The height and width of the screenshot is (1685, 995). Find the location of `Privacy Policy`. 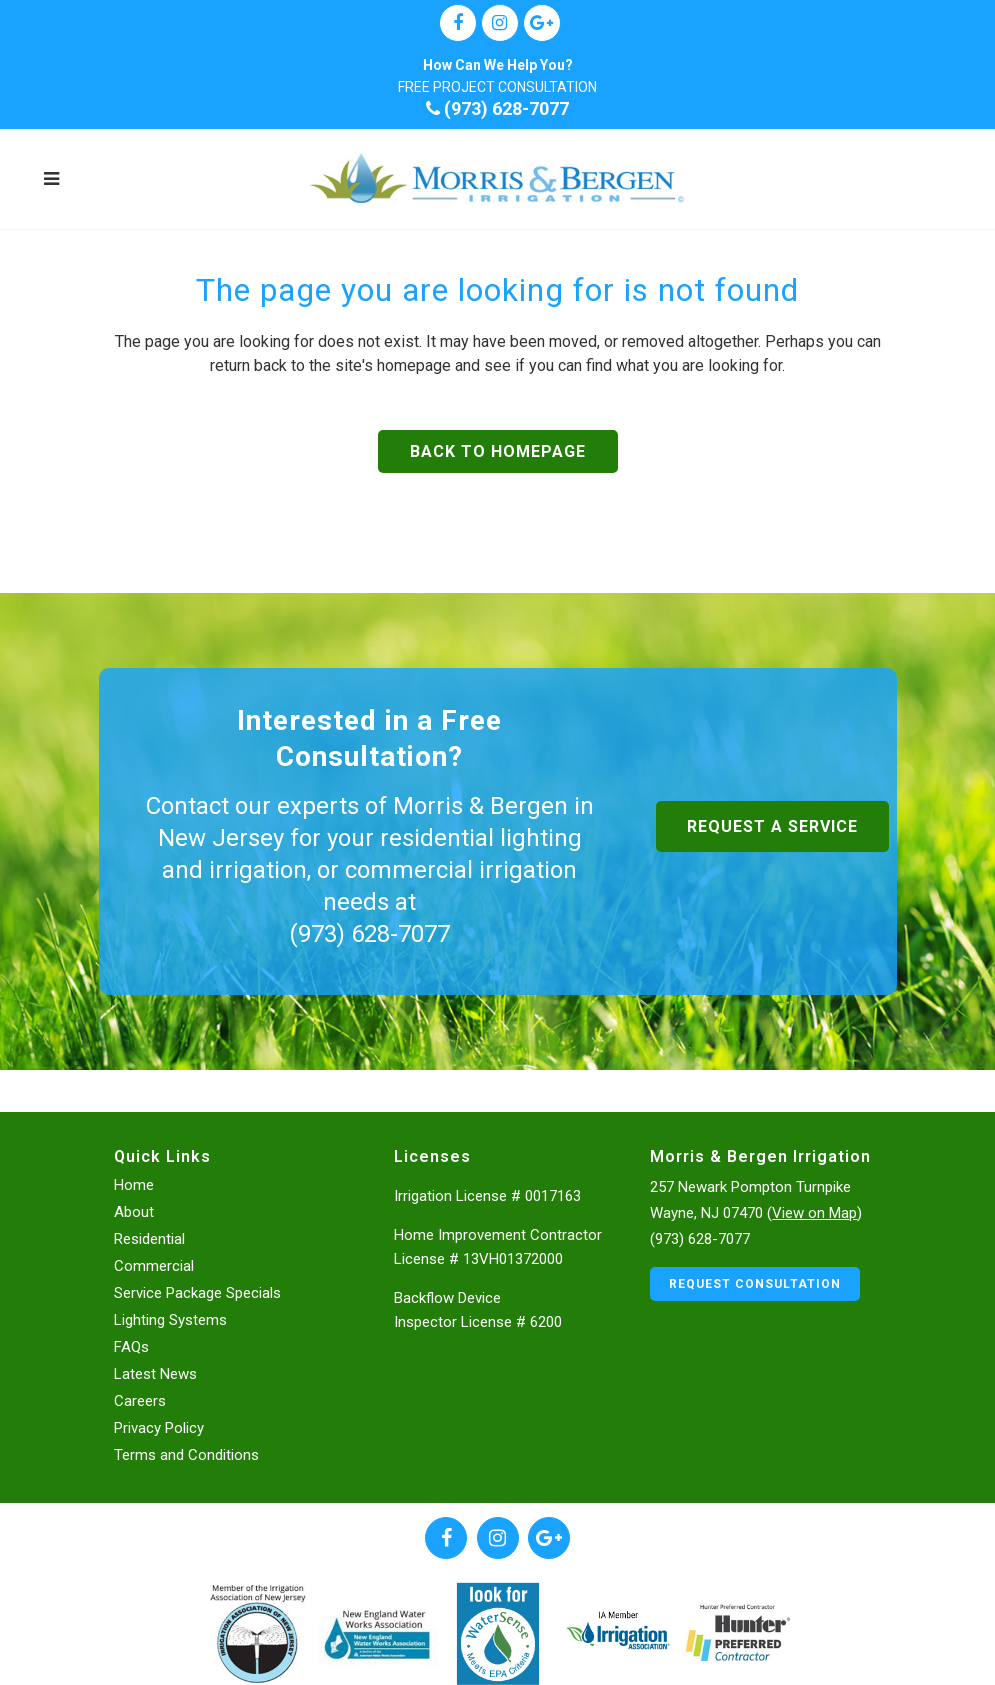

Privacy Policy is located at coordinates (159, 1427).